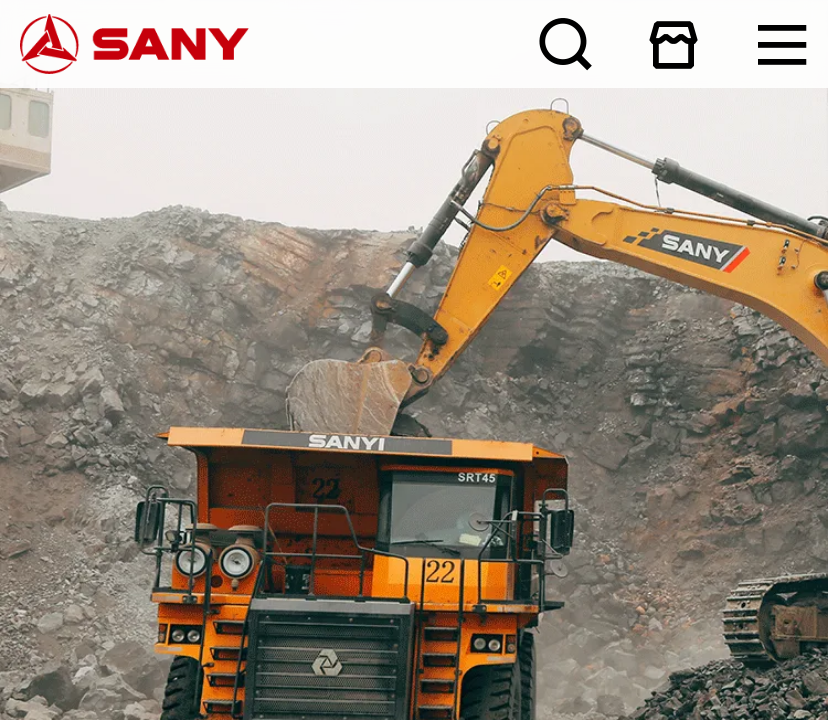 The width and height of the screenshot is (828, 720). I want to click on 人才发展, so click(3, 85).